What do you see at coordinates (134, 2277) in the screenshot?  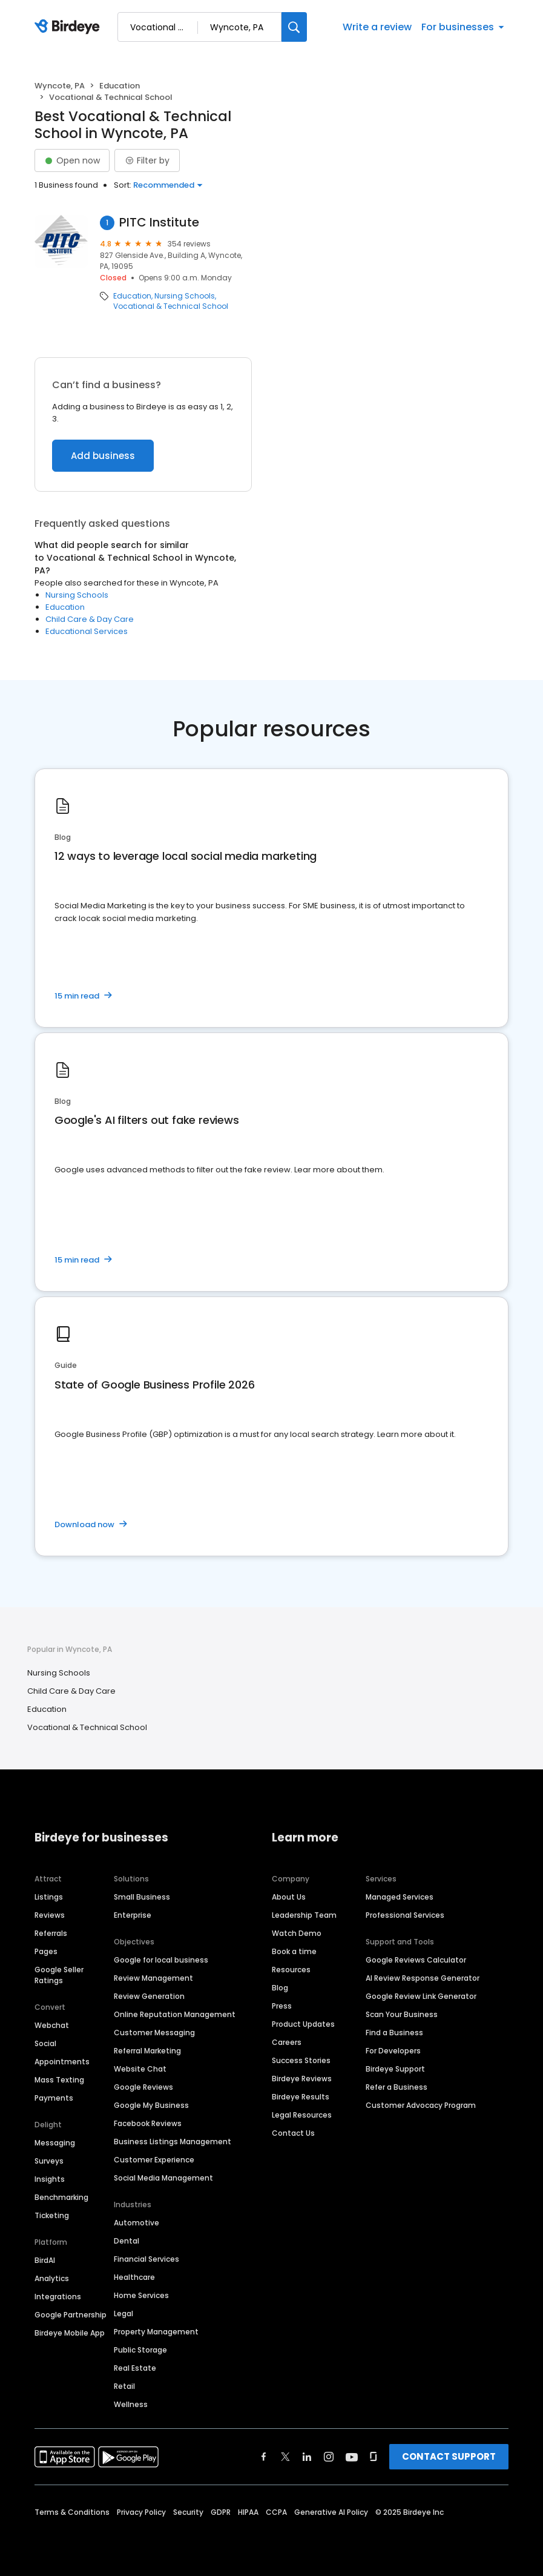 I see `Healthcare` at bounding box center [134, 2277].